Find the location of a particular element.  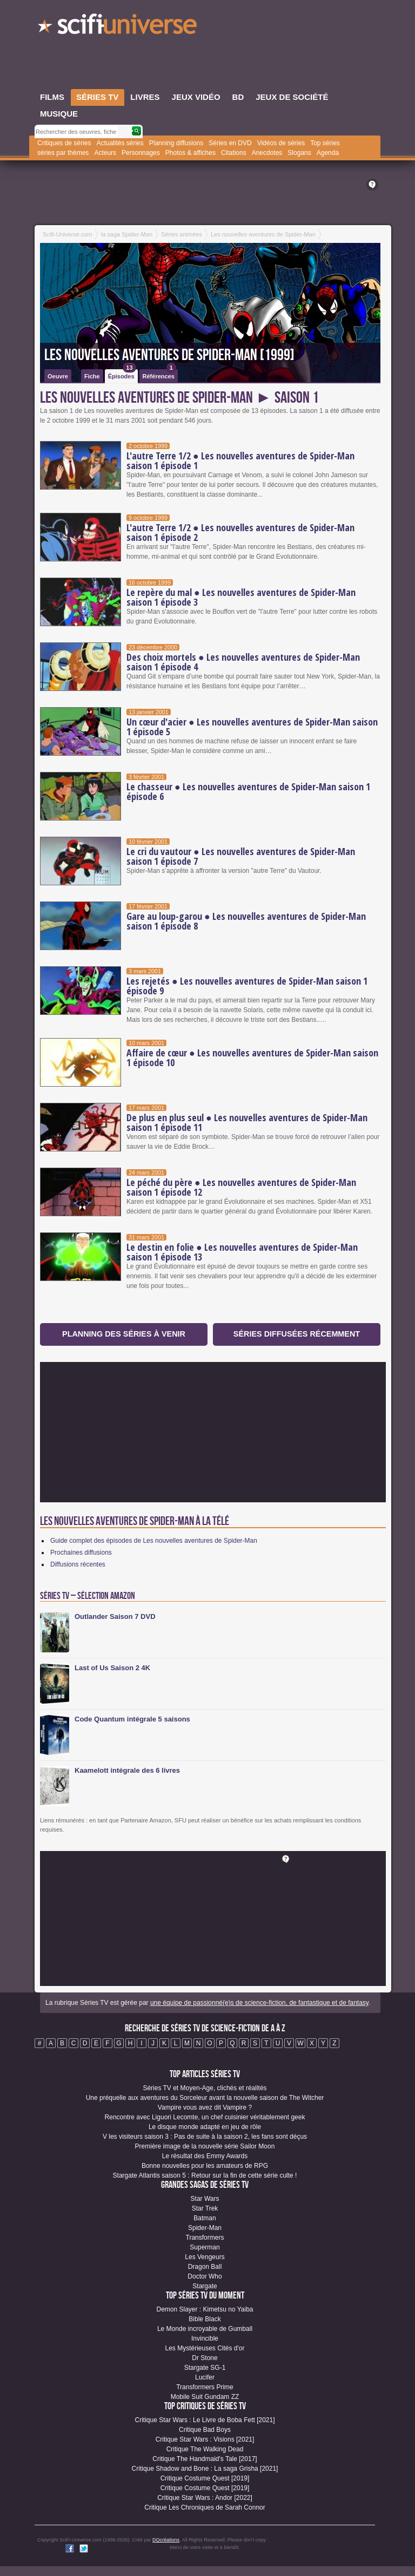

Le disque monde adapté en jeu de rôle is located at coordinates (205, 2127).